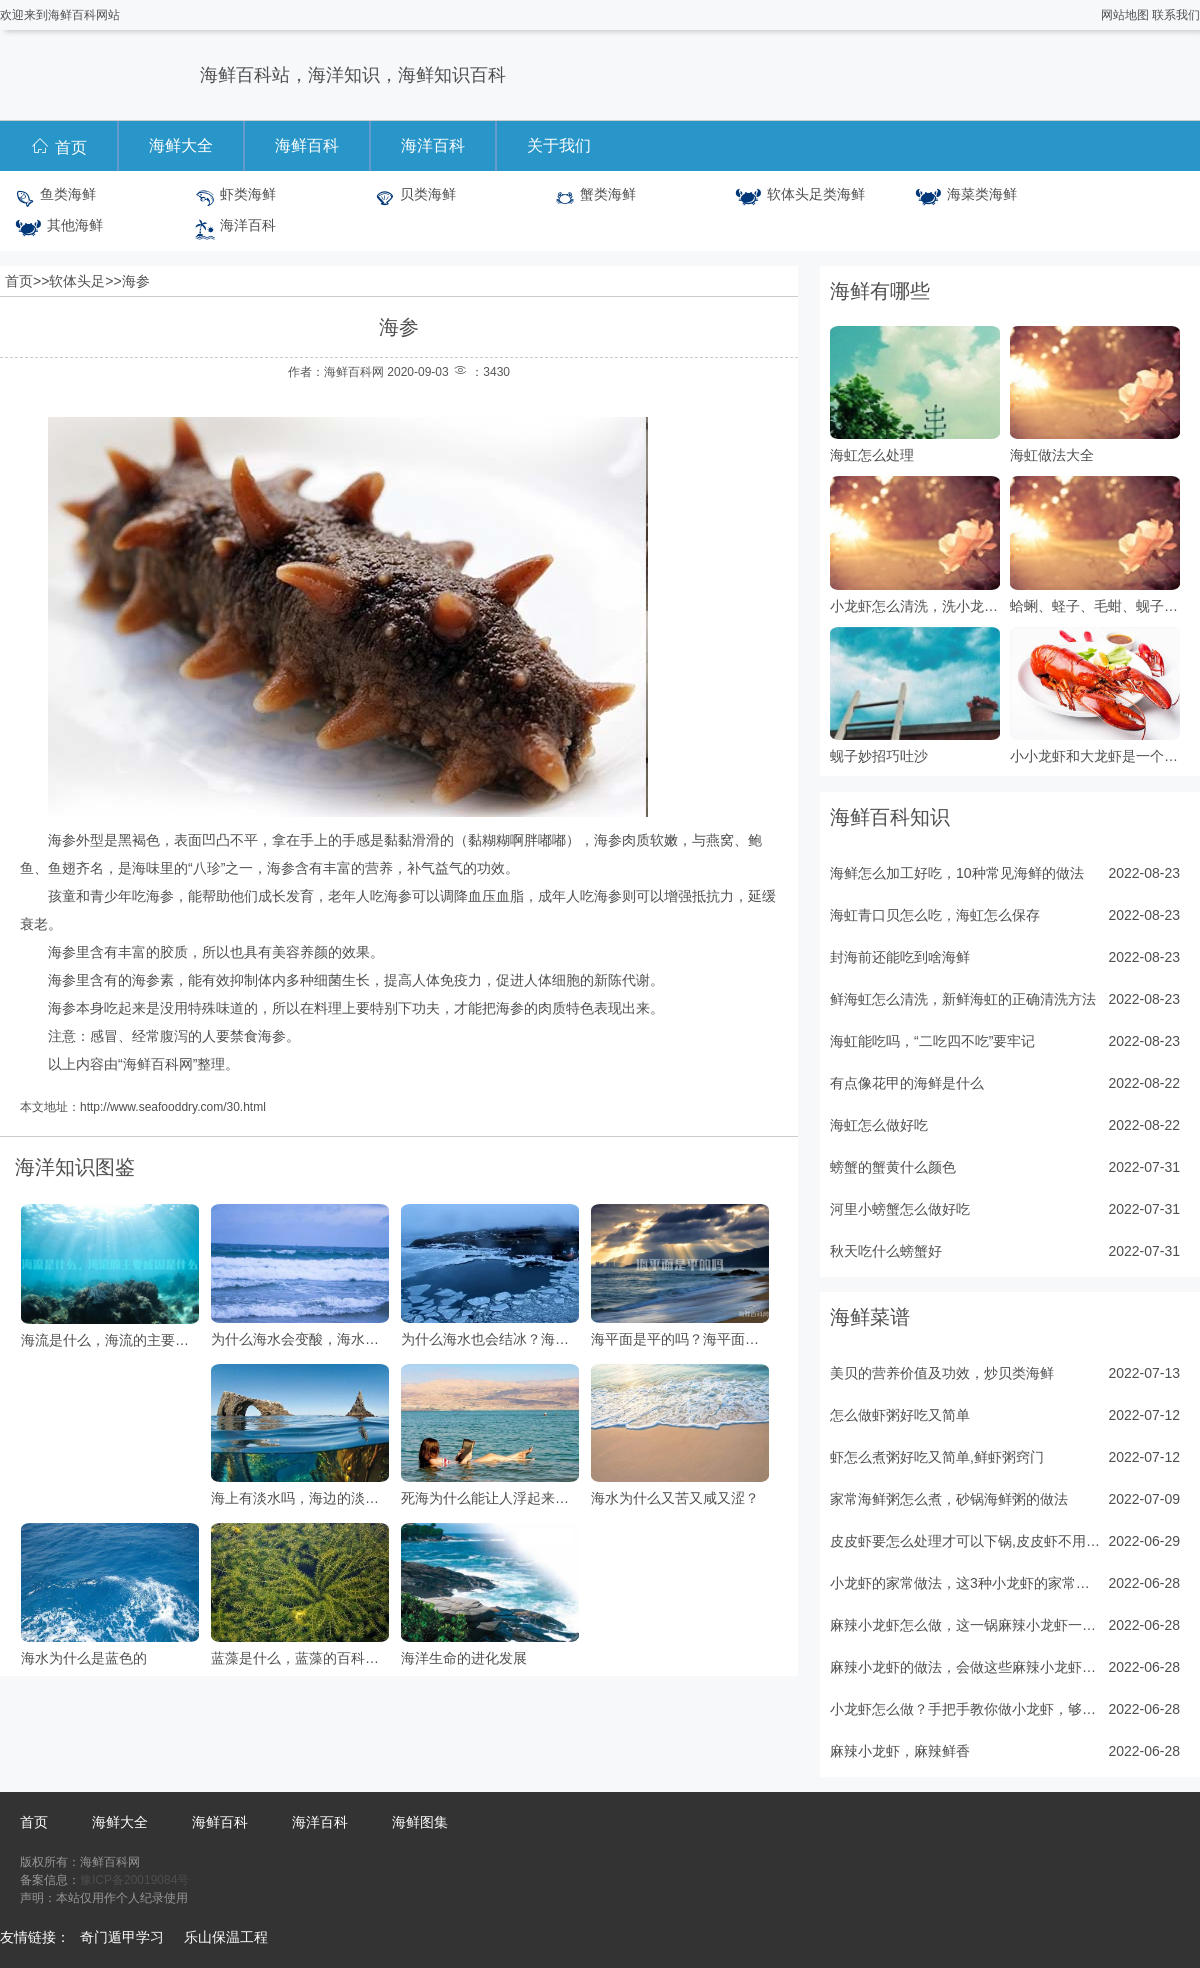  What do you see at coordinates (900, 1209) in the screenshot?
I see `河里小螃蟹怎么做好吃` at bounding box center [900, 1209].